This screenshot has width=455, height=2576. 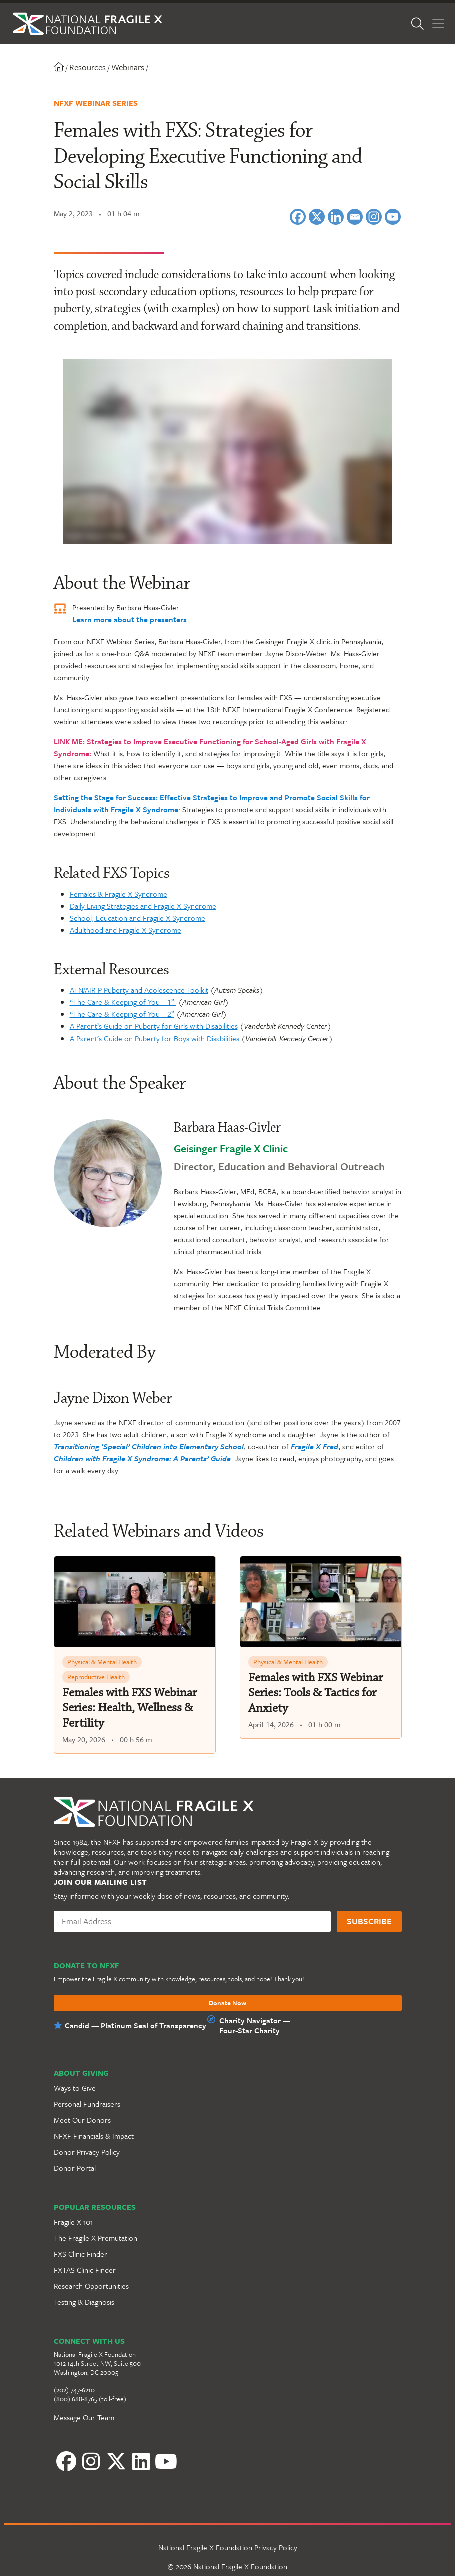 What do you see at coordinates (227, 2003) in the screenshot?
I see `Donate Now` at bounding box center [227, 2003].